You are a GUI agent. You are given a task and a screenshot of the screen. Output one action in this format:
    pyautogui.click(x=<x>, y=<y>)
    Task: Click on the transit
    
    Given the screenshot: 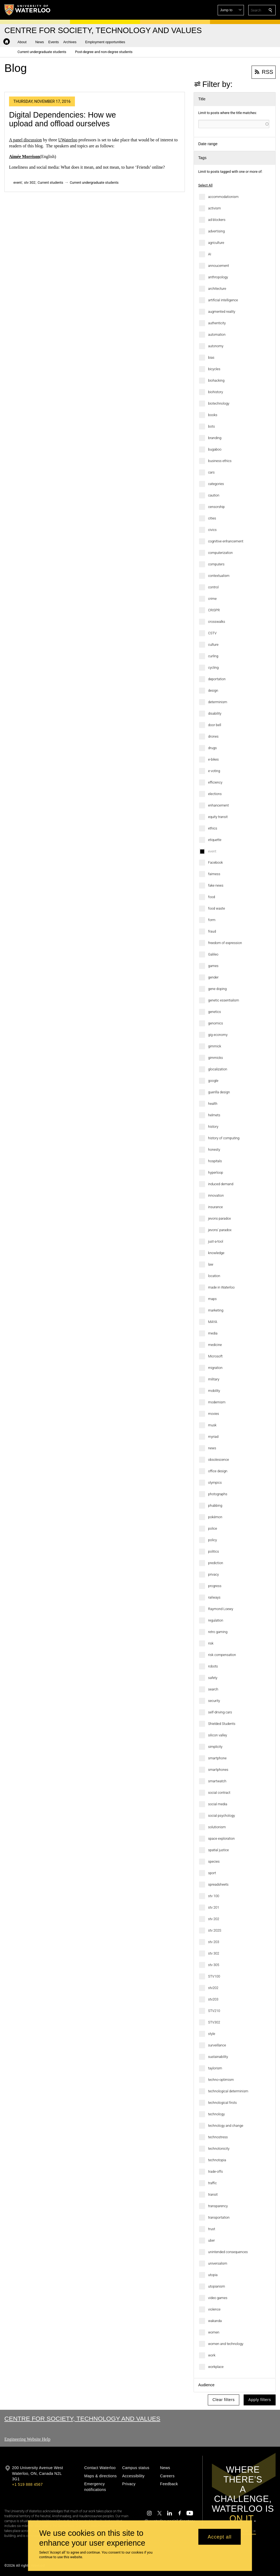 What is the action you would take?
    pyautogui.click(x=213, y=2194)
    